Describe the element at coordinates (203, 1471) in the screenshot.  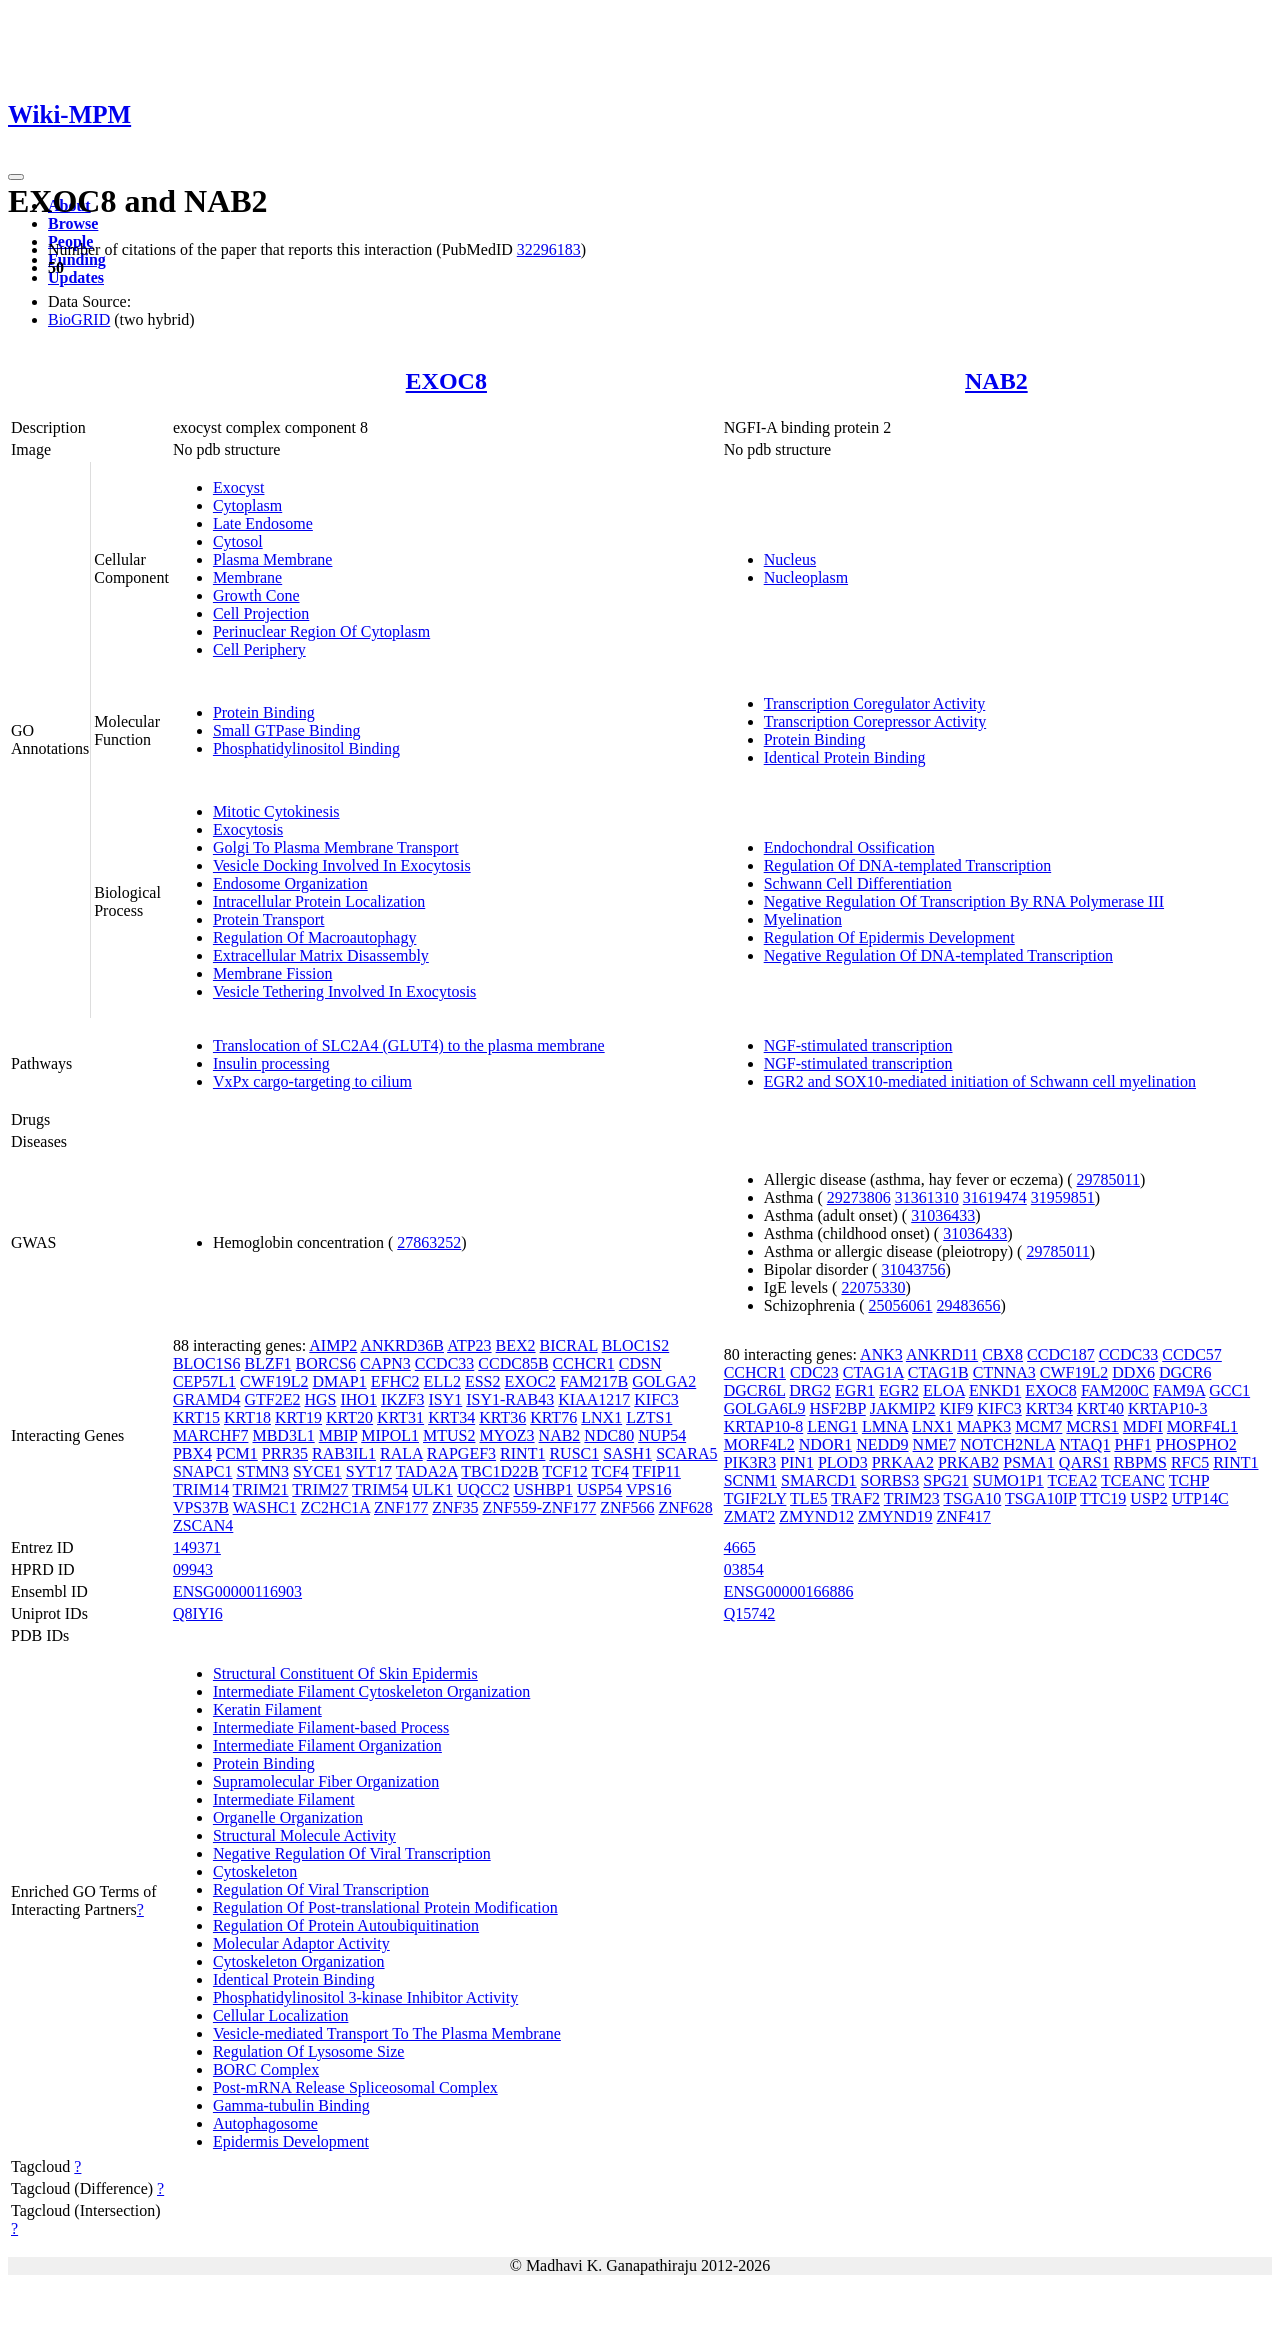
I see `SNAPC1` at that location.